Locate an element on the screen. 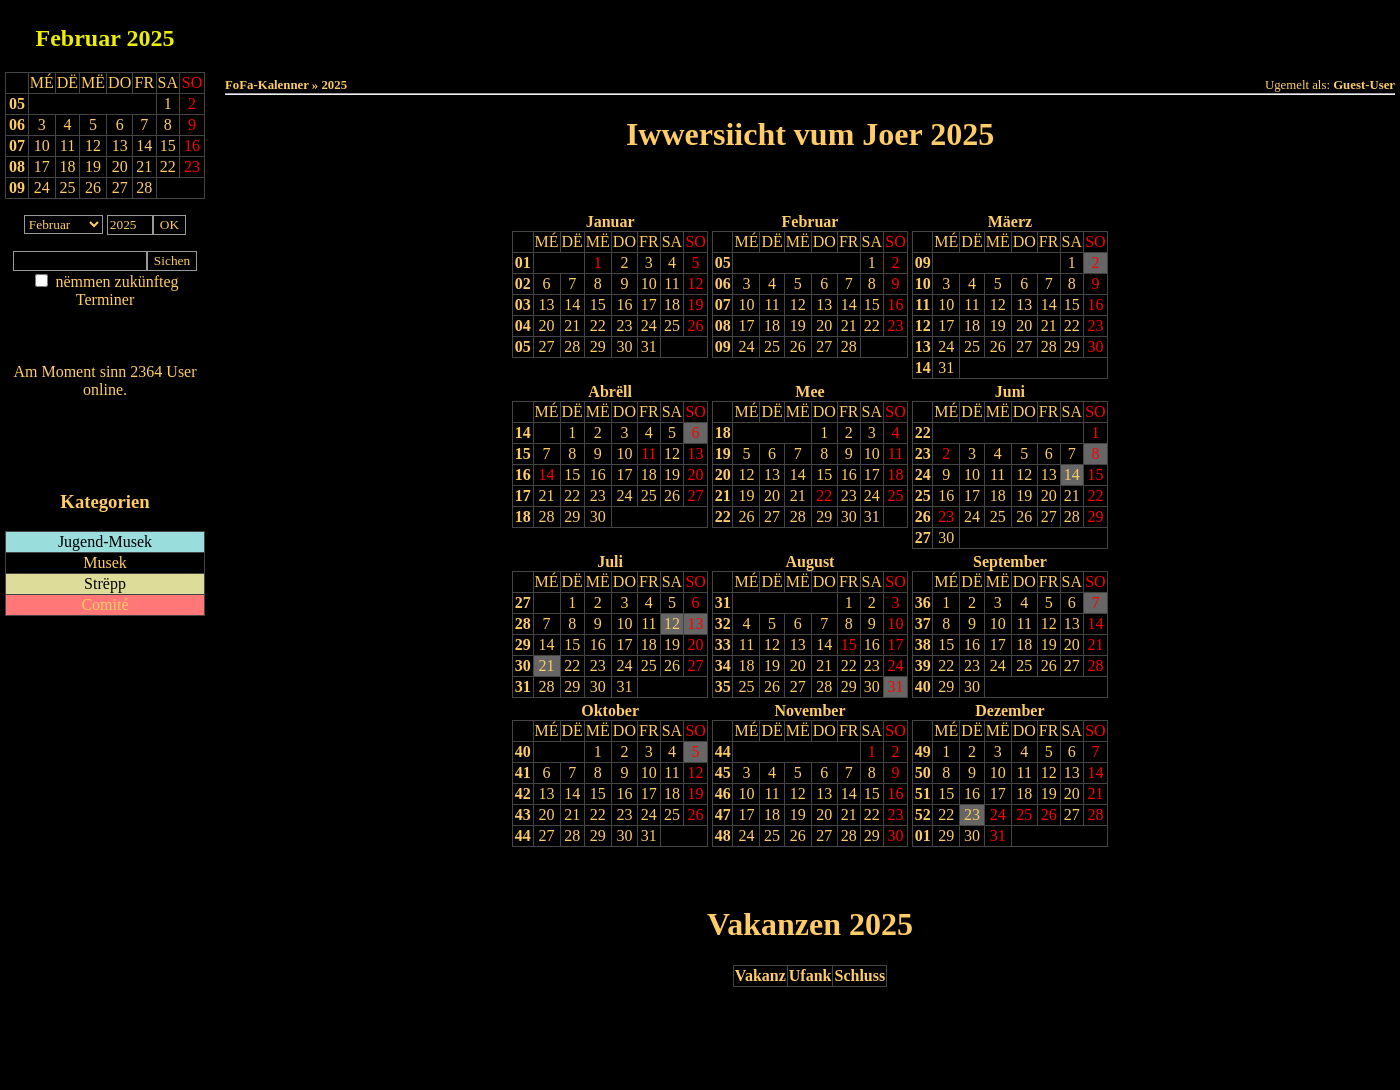 Image resolution: width=1400 pixels, height=1090 pixels. 34 is located at coordinates (723, 665).